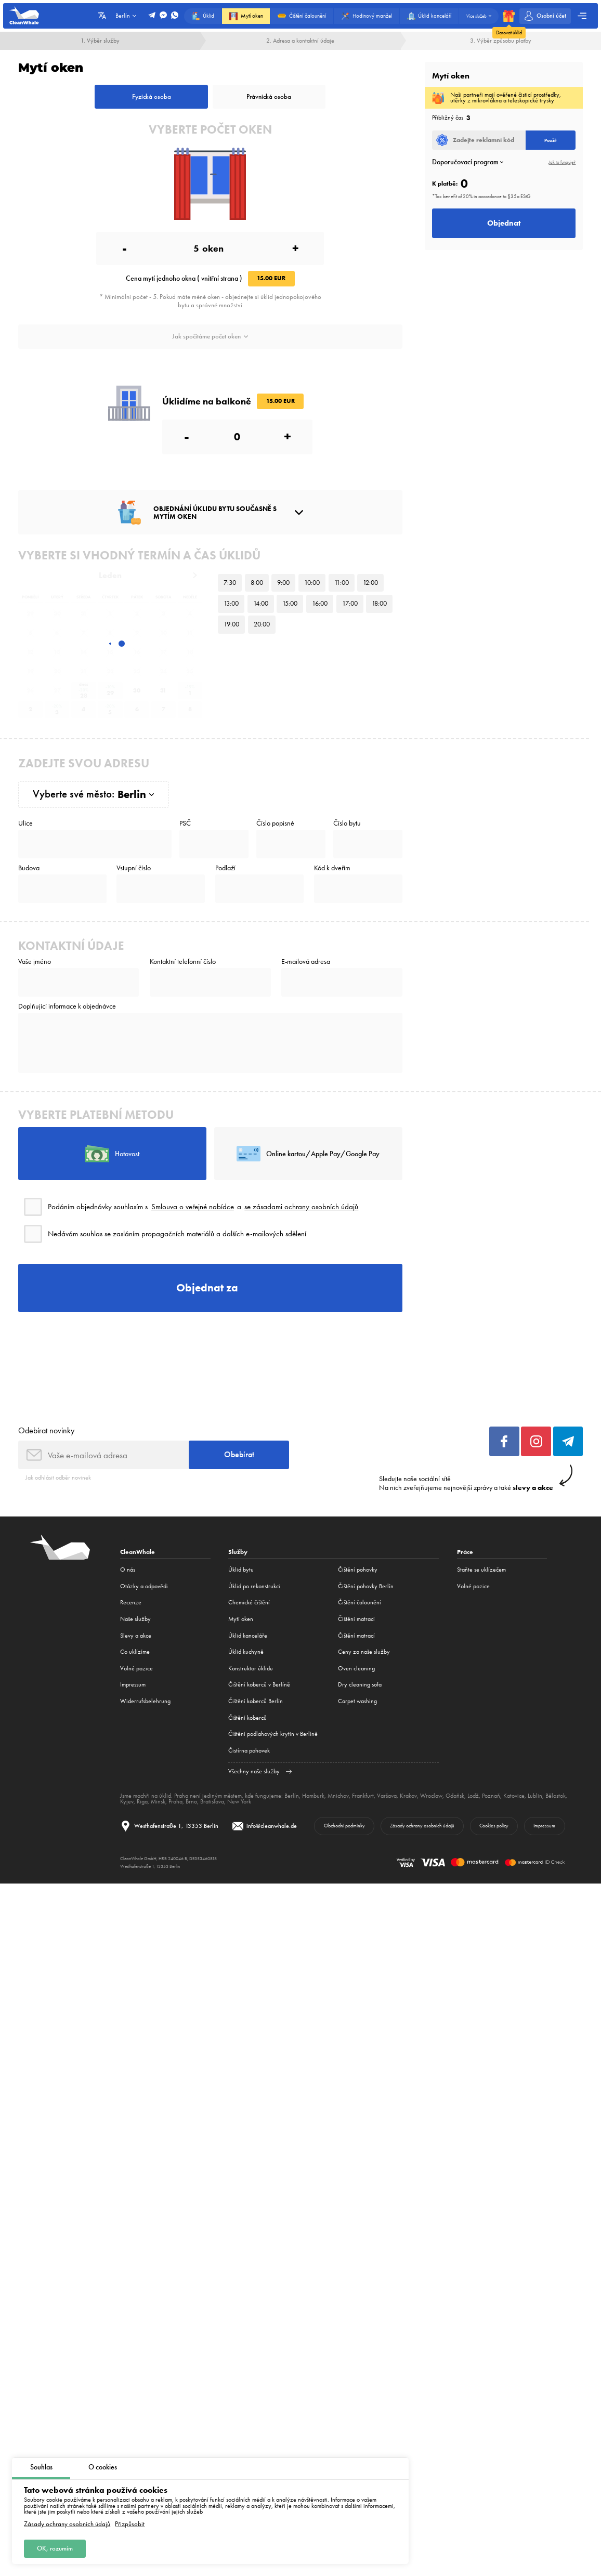  What do you see at coordinates (25, 823) in the screenshot?
I see `Ulice` at bounding box center [25, 823].